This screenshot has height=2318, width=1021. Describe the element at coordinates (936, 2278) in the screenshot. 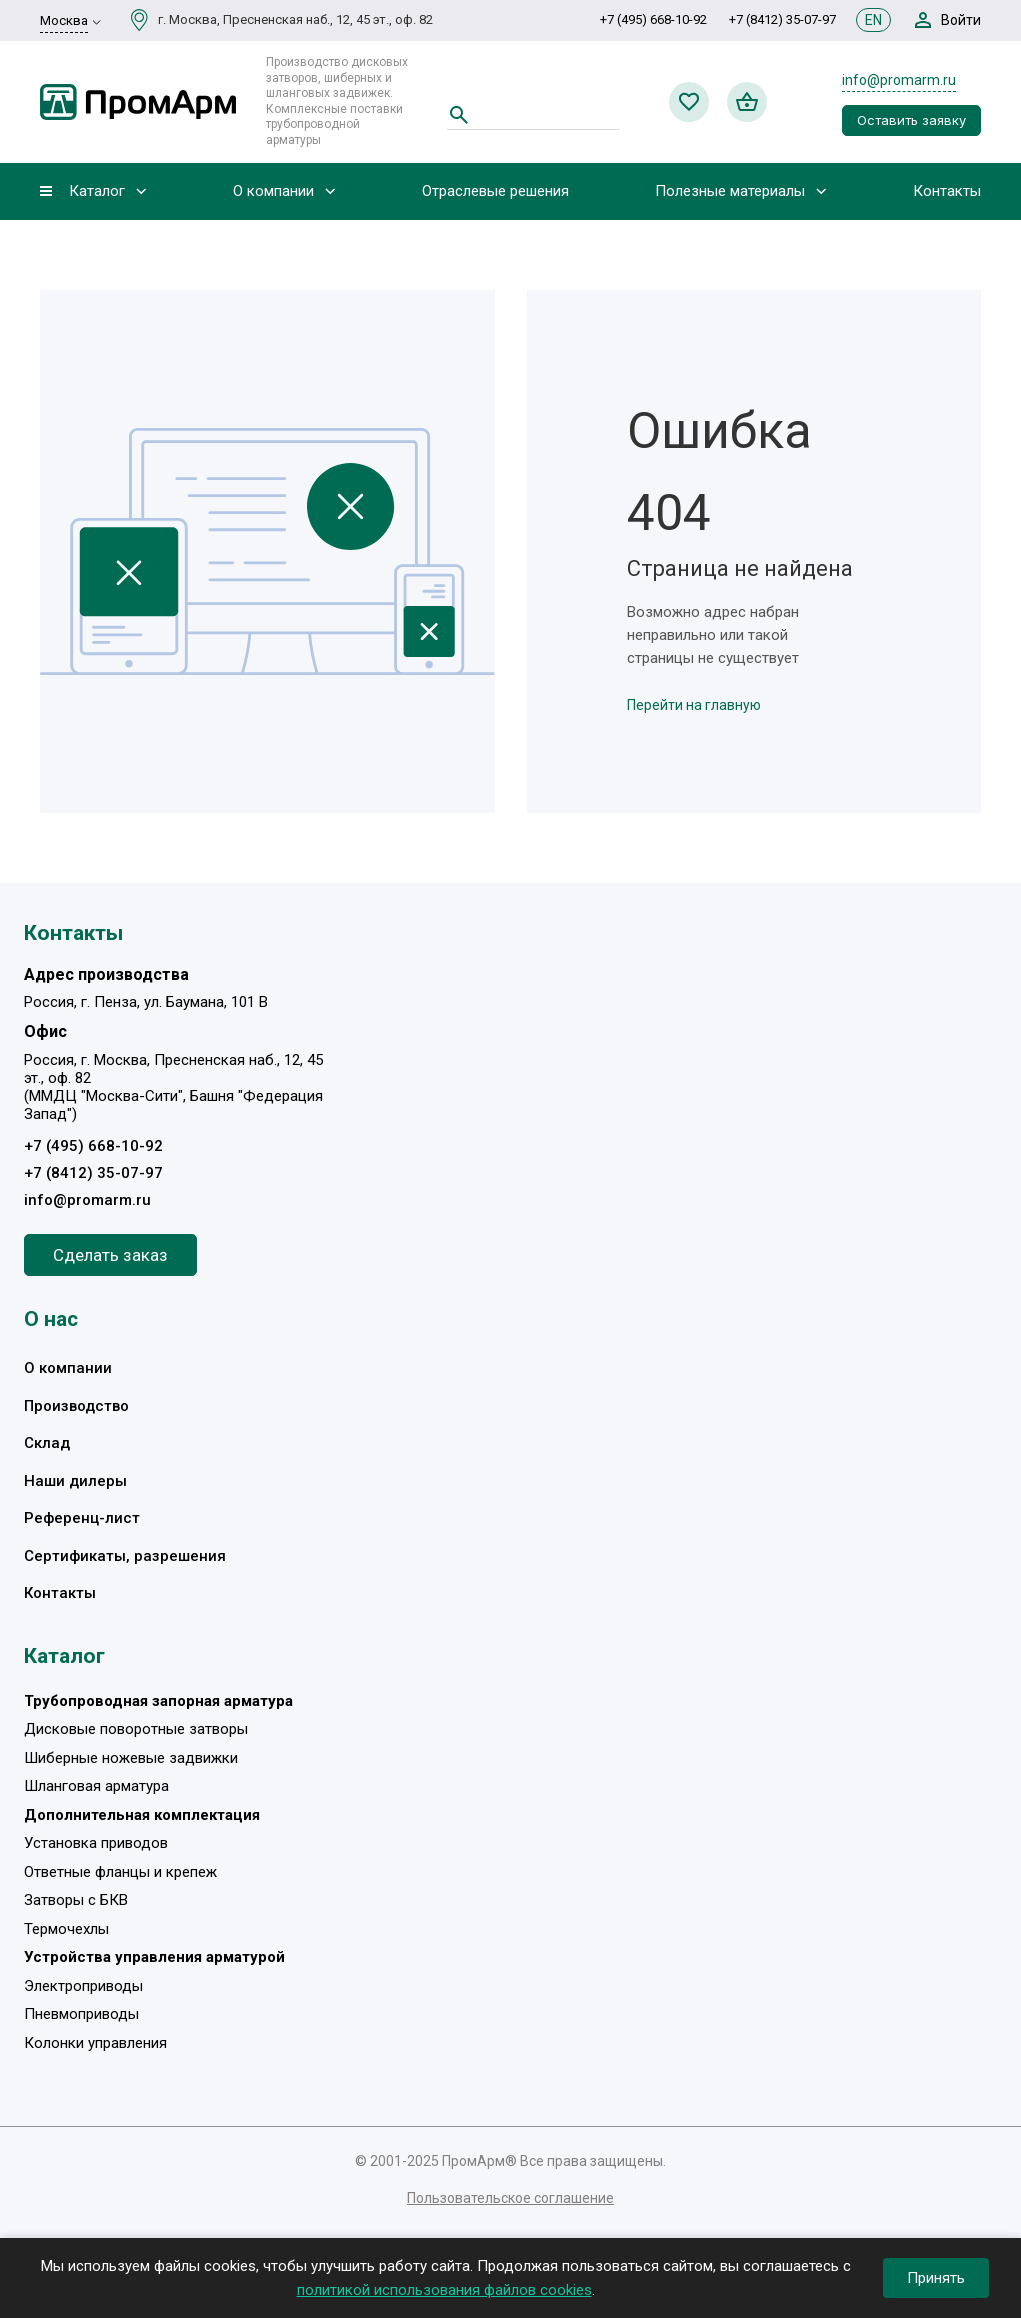

I see `Принять` at that location.